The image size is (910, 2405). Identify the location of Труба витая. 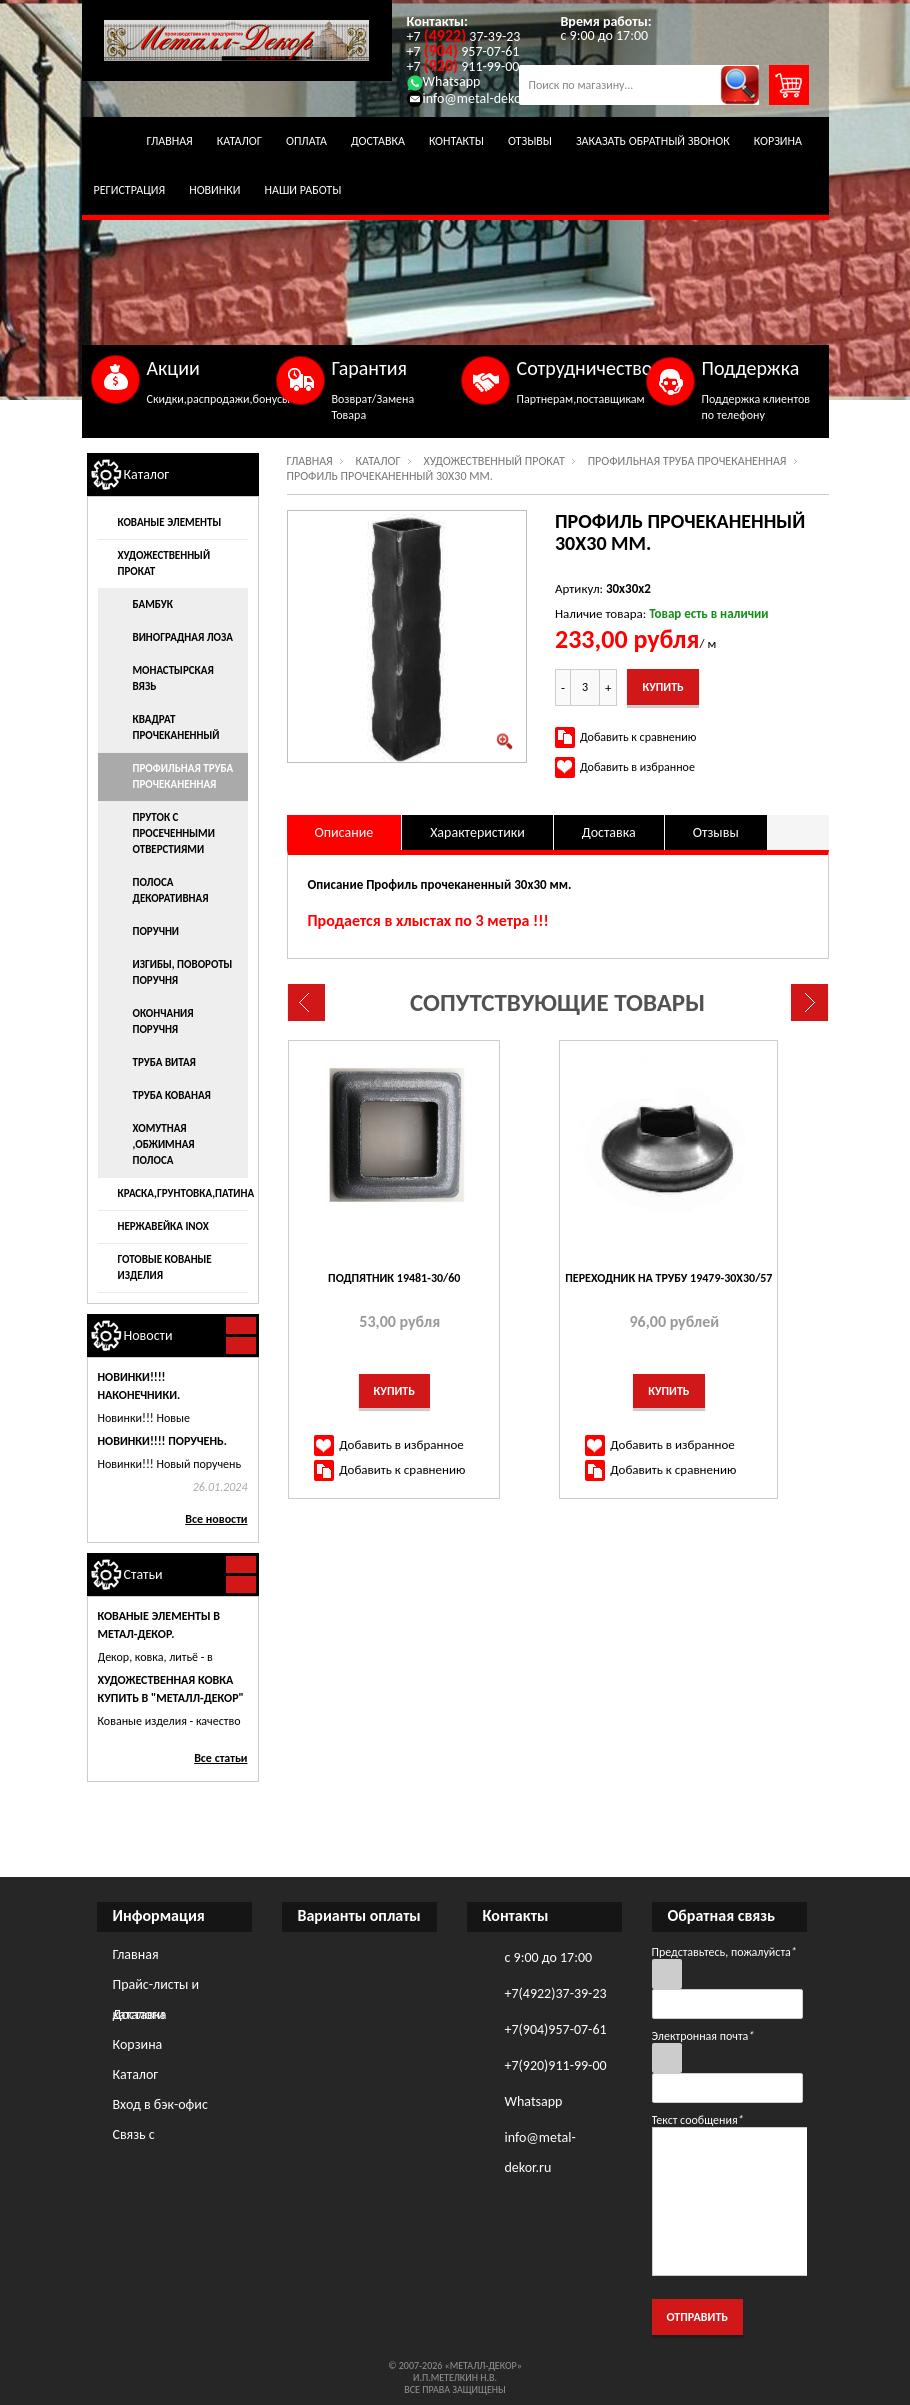
(164, 1062).